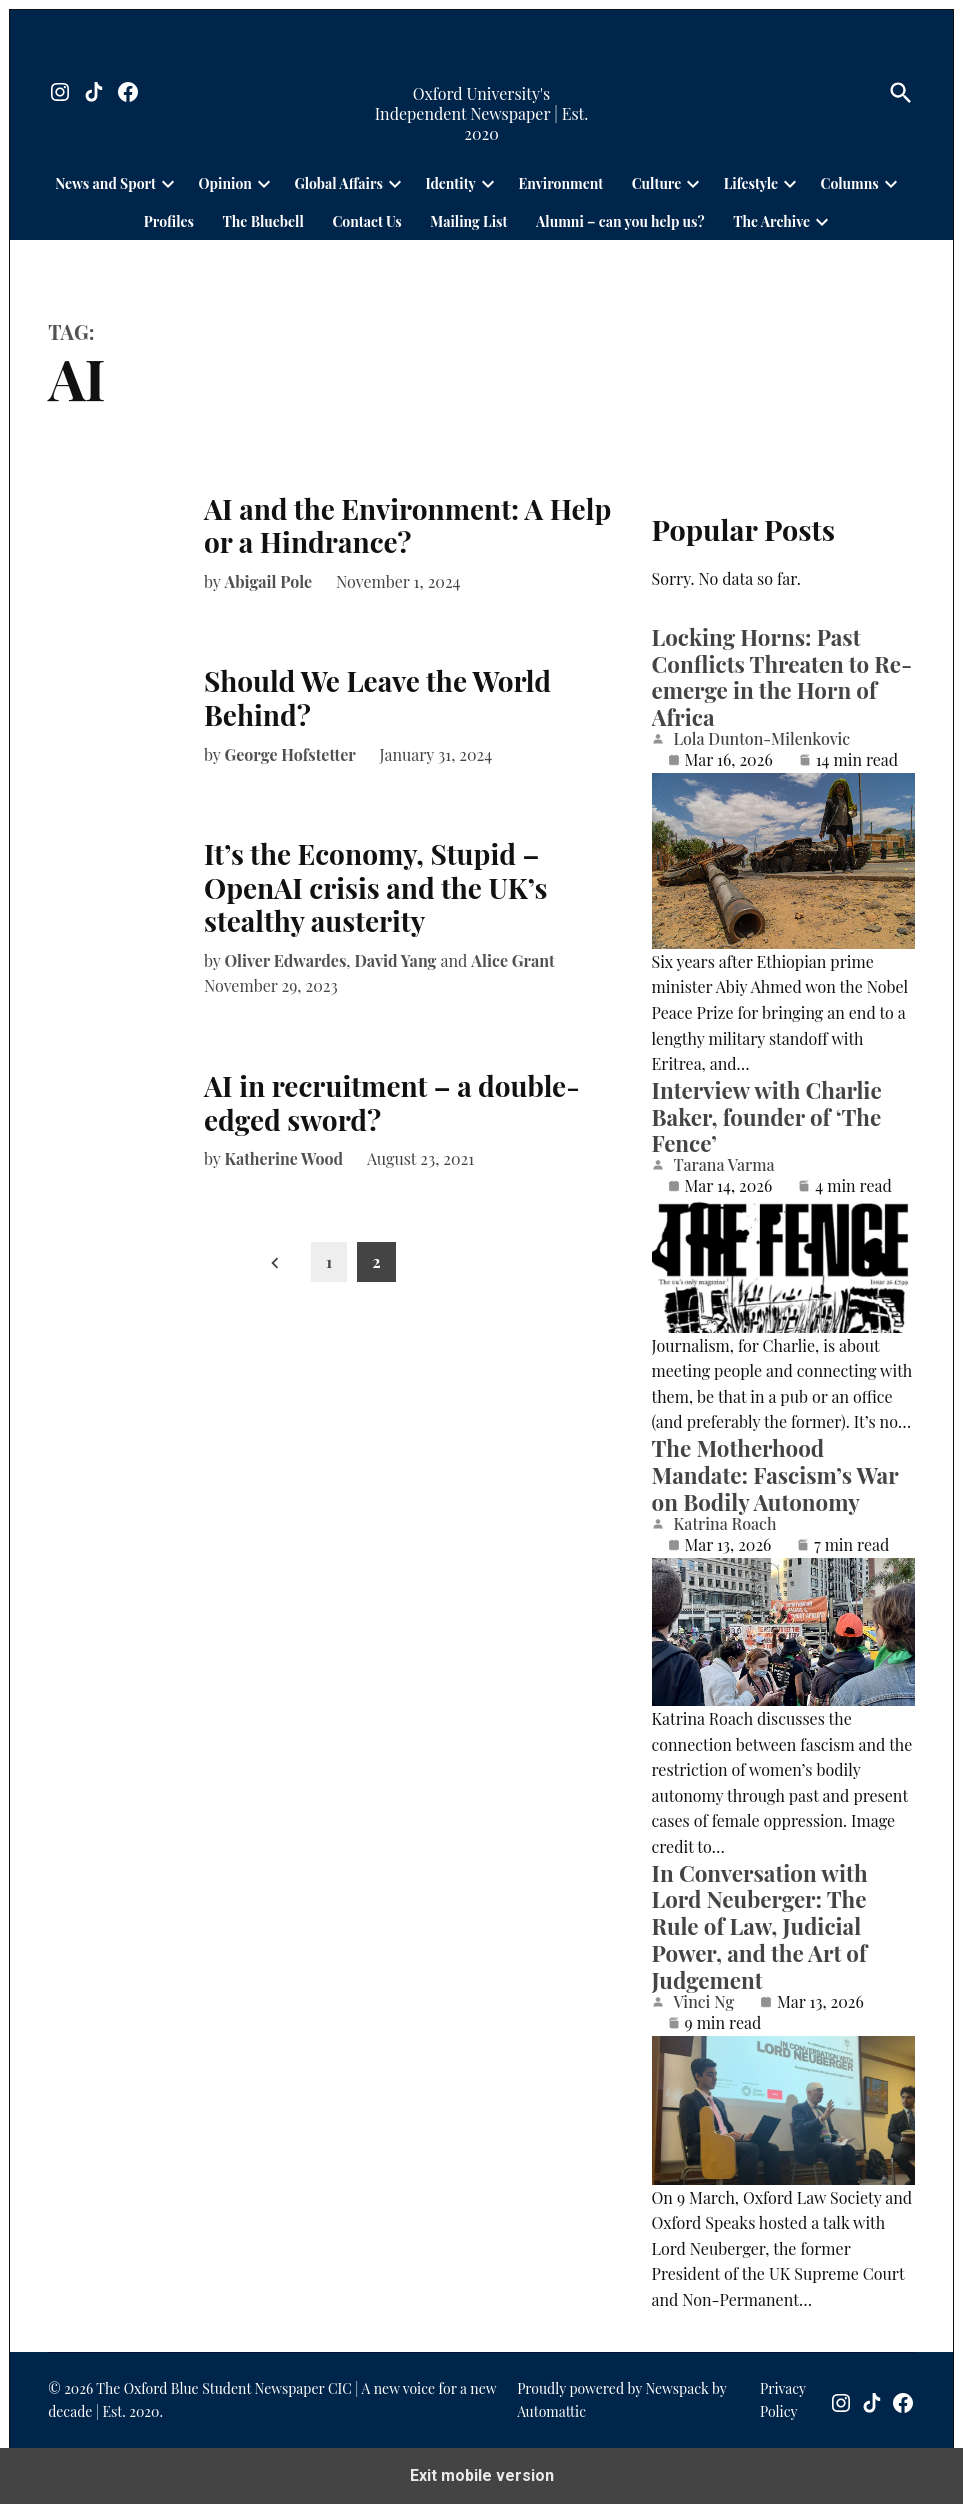 The image size is (963, 2504). Describe the element at coordinates (377, 697) in the screenshot. I see `Should We Leave the World Behind?` at that location.